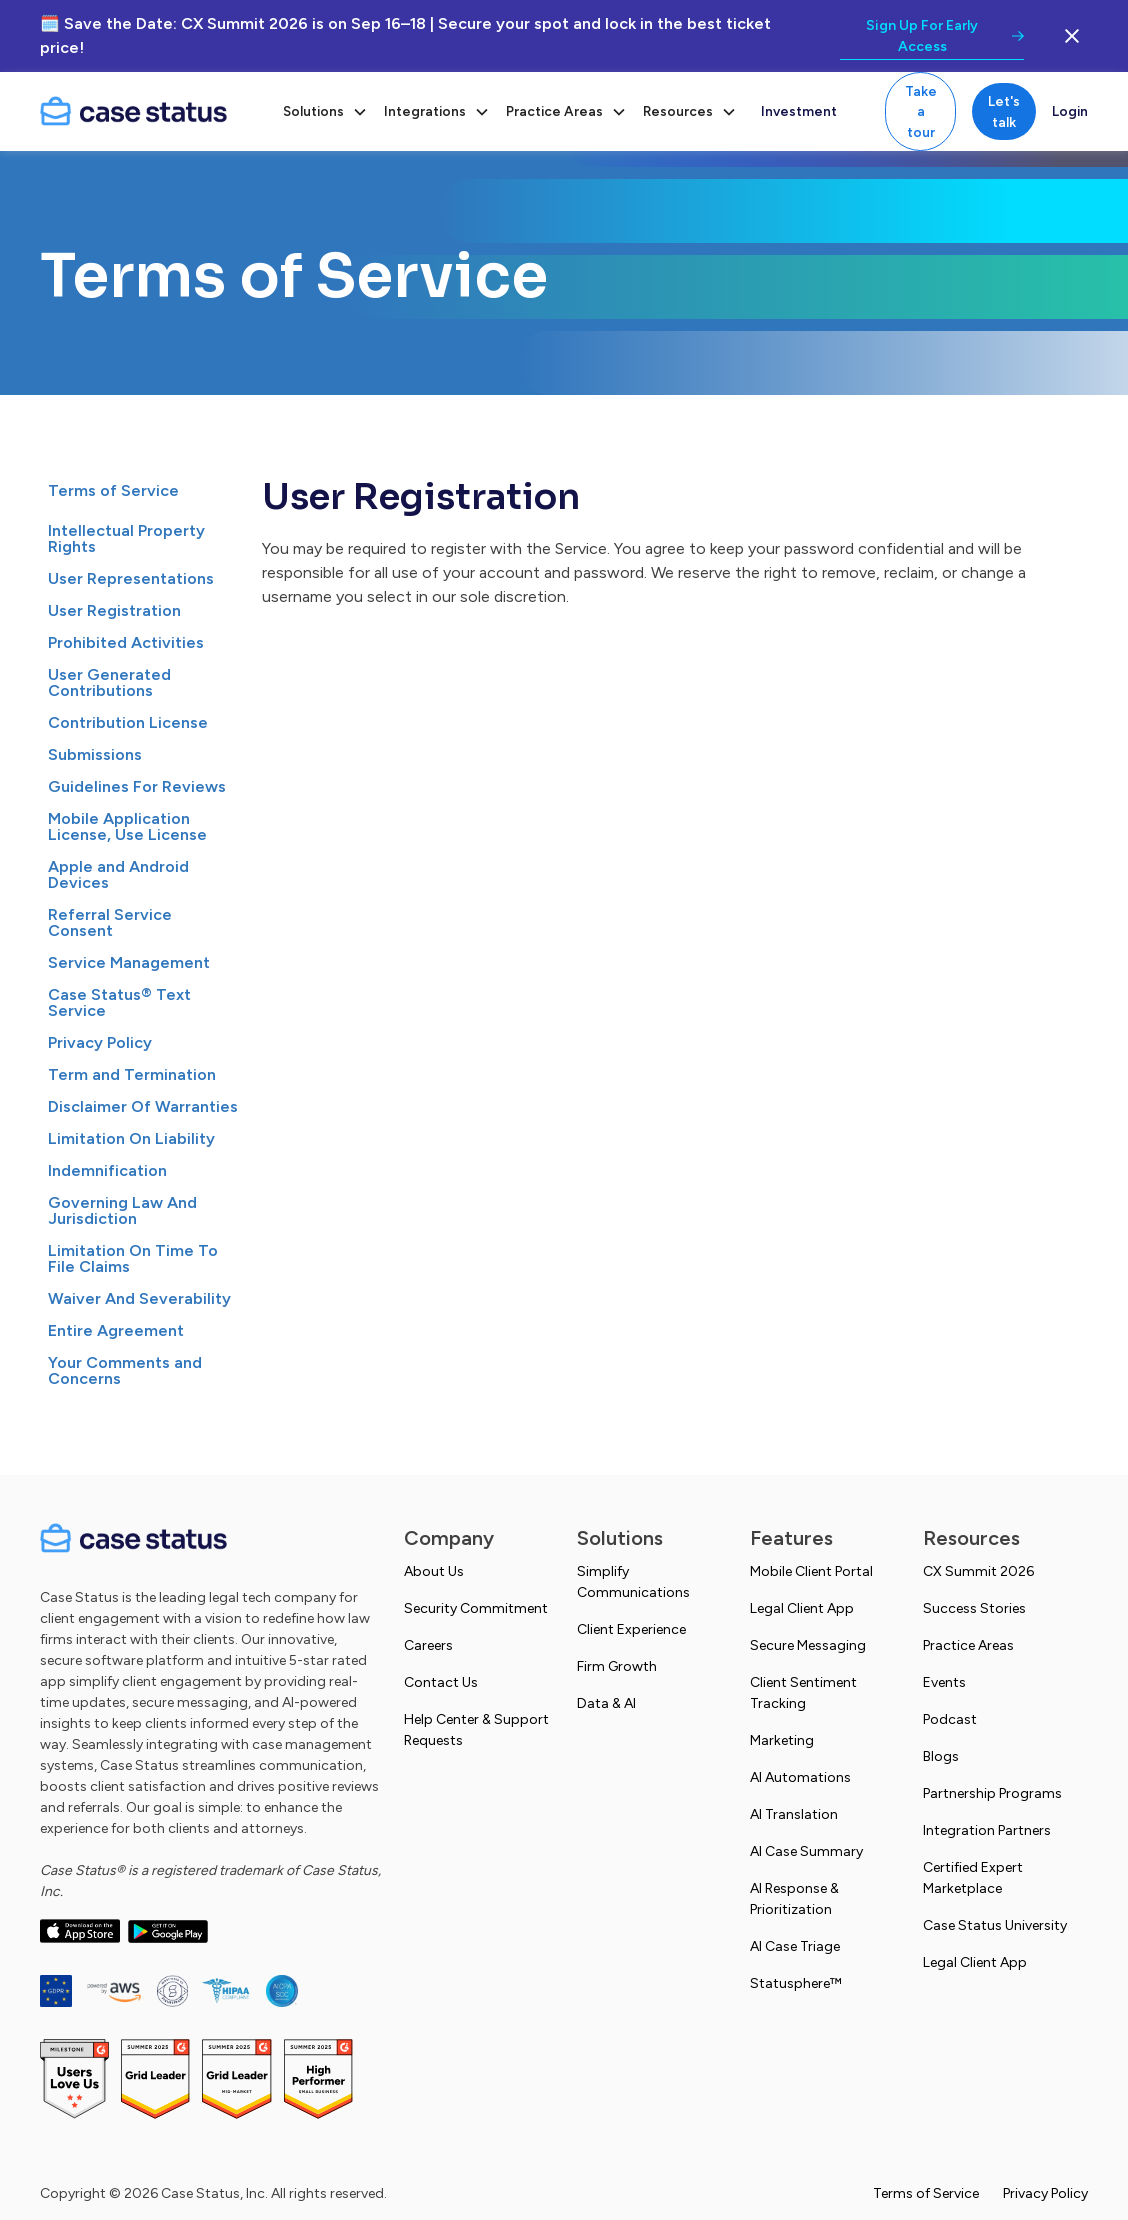  What do you see at coordinates (617, 1666) in the screenshot?
I see `Firm Growth` at bounding box center [617, 1666].